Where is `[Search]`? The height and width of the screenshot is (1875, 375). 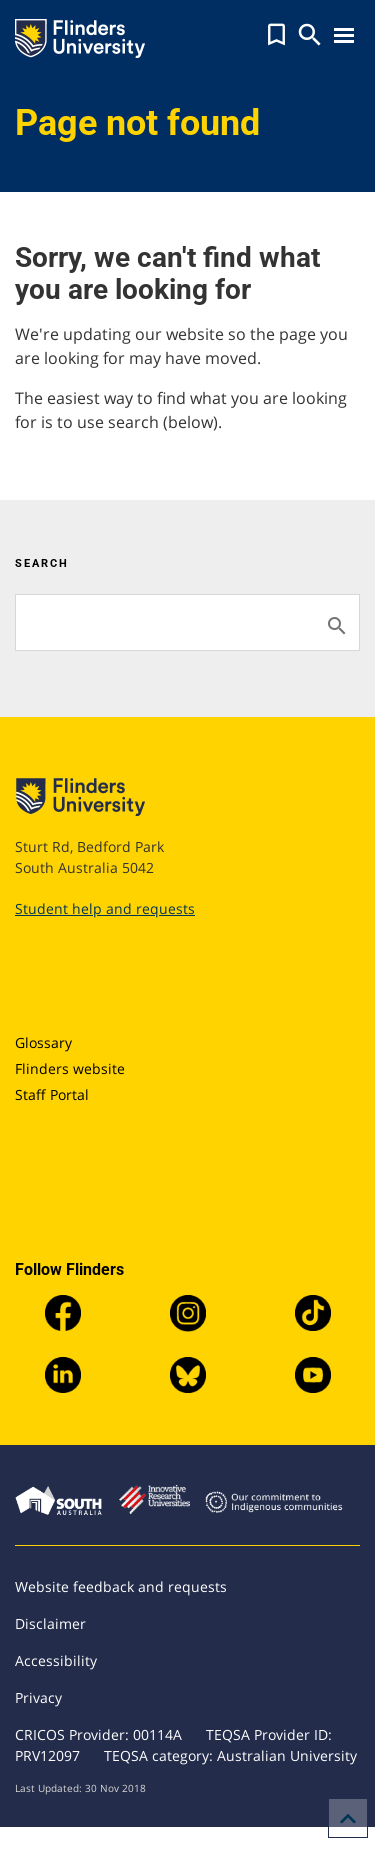 [Search] is located at coordinates (187, 622).